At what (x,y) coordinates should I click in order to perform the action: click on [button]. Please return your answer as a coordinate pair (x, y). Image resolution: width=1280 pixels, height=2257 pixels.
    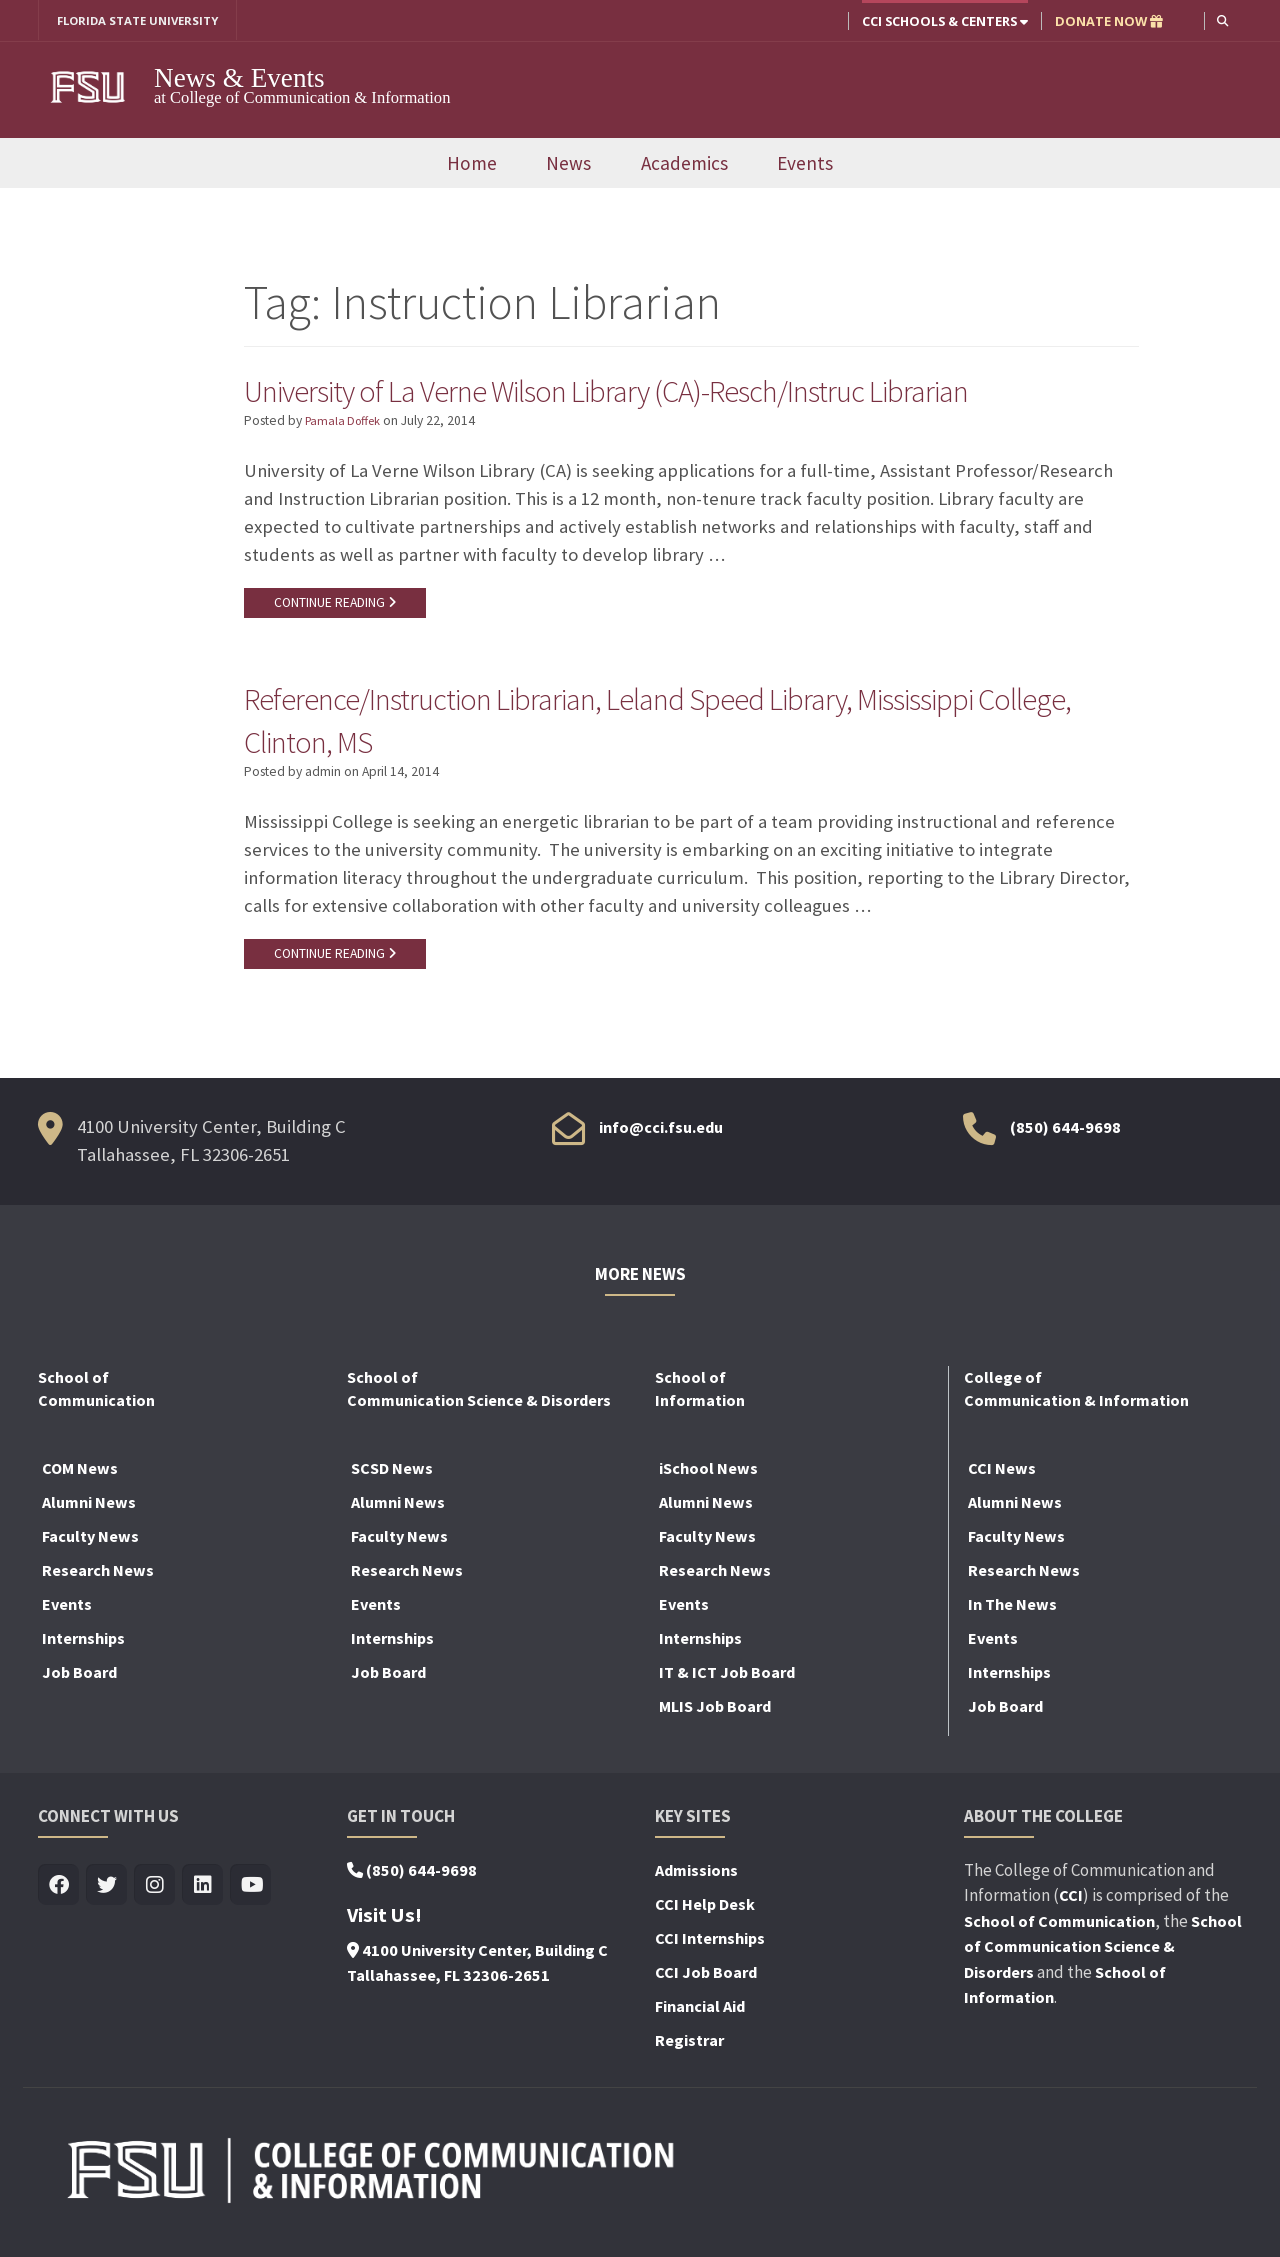
    Looking at the image, I should click on (1221, 20).